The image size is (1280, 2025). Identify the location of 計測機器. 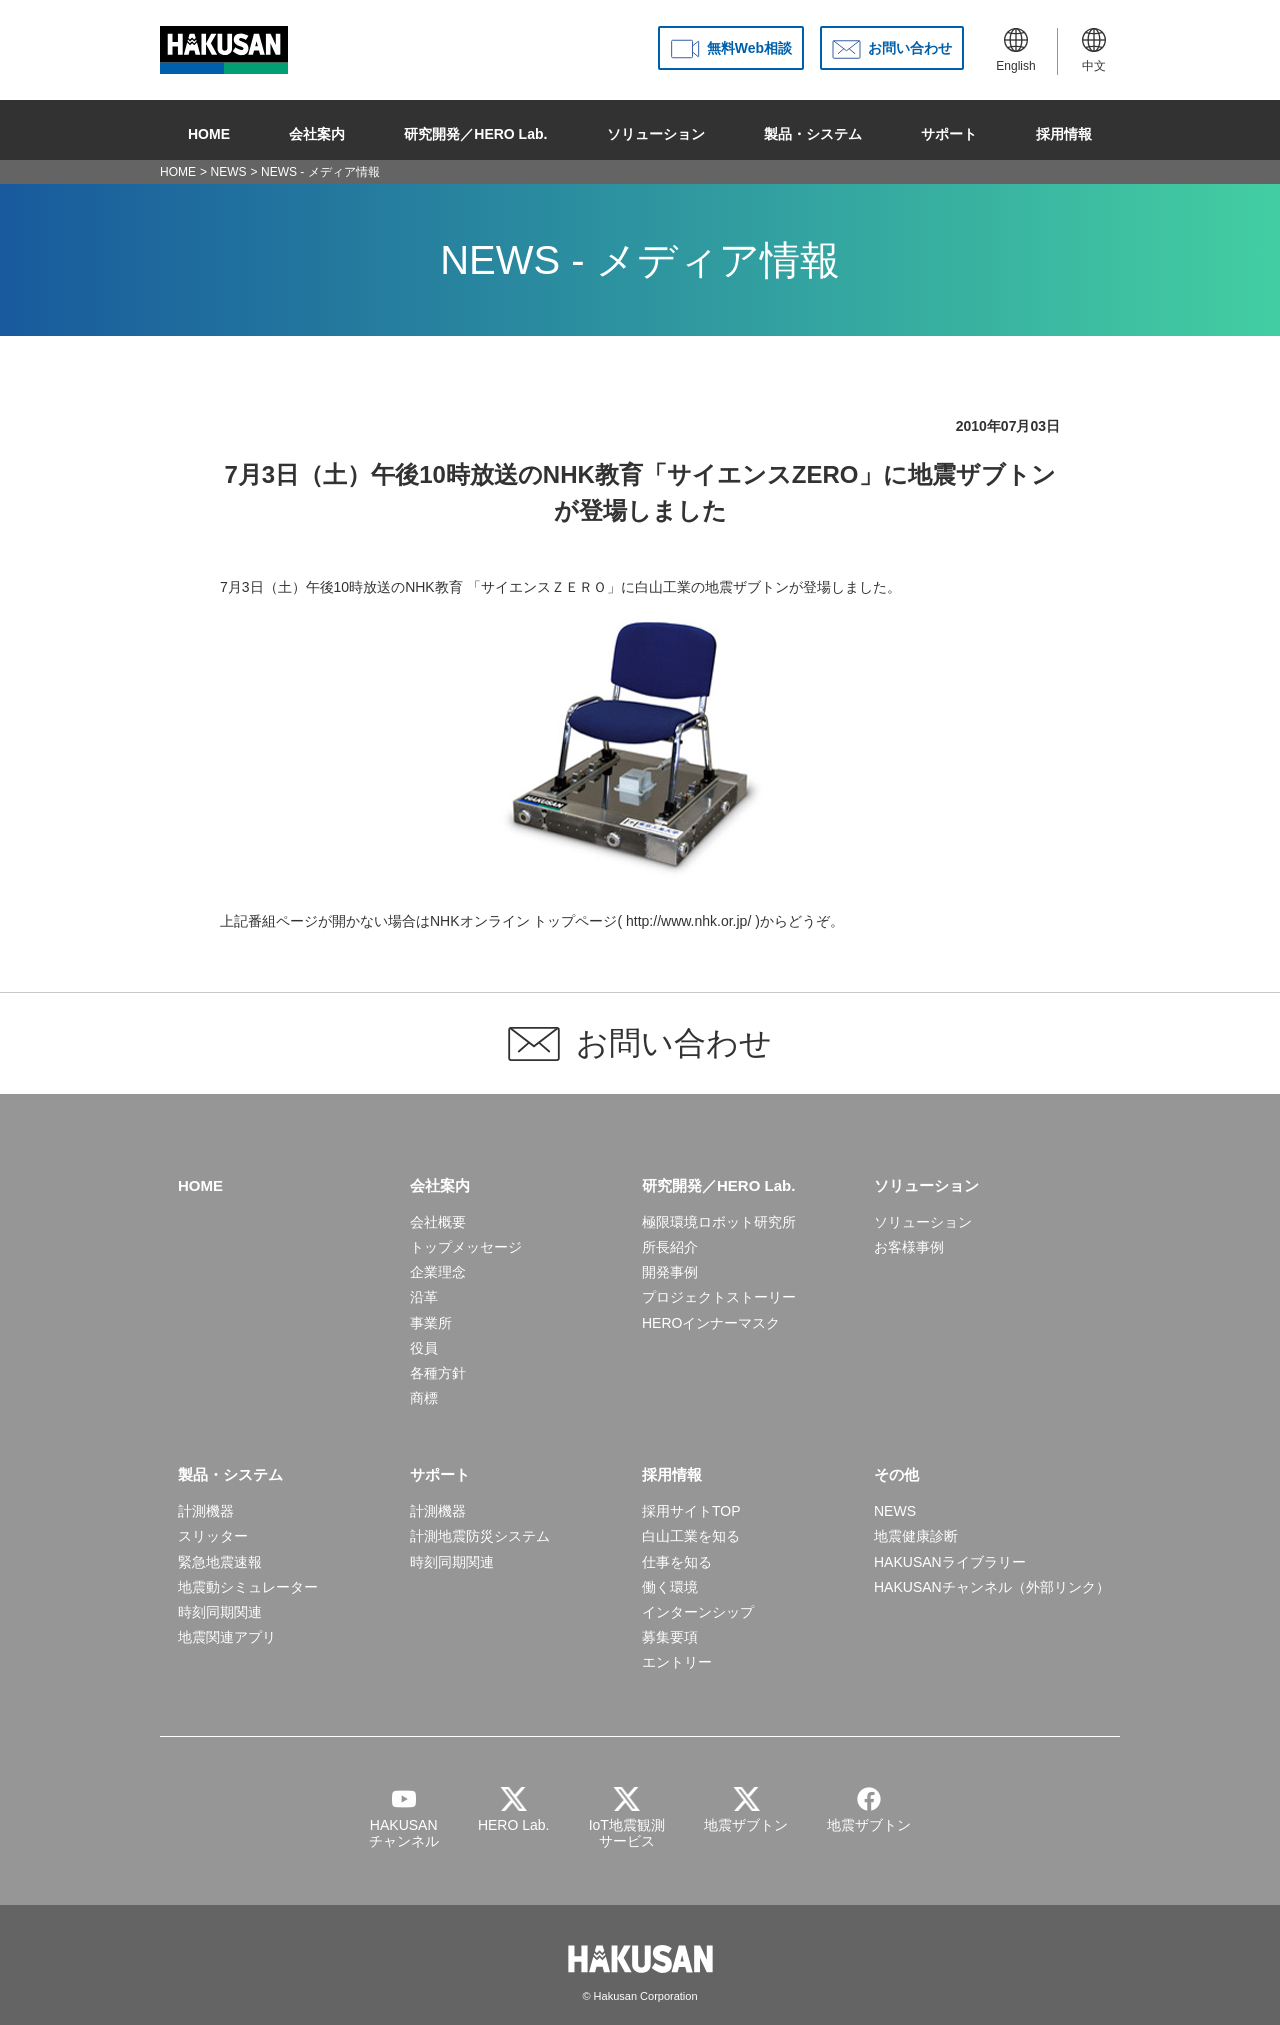
(206, 1511).